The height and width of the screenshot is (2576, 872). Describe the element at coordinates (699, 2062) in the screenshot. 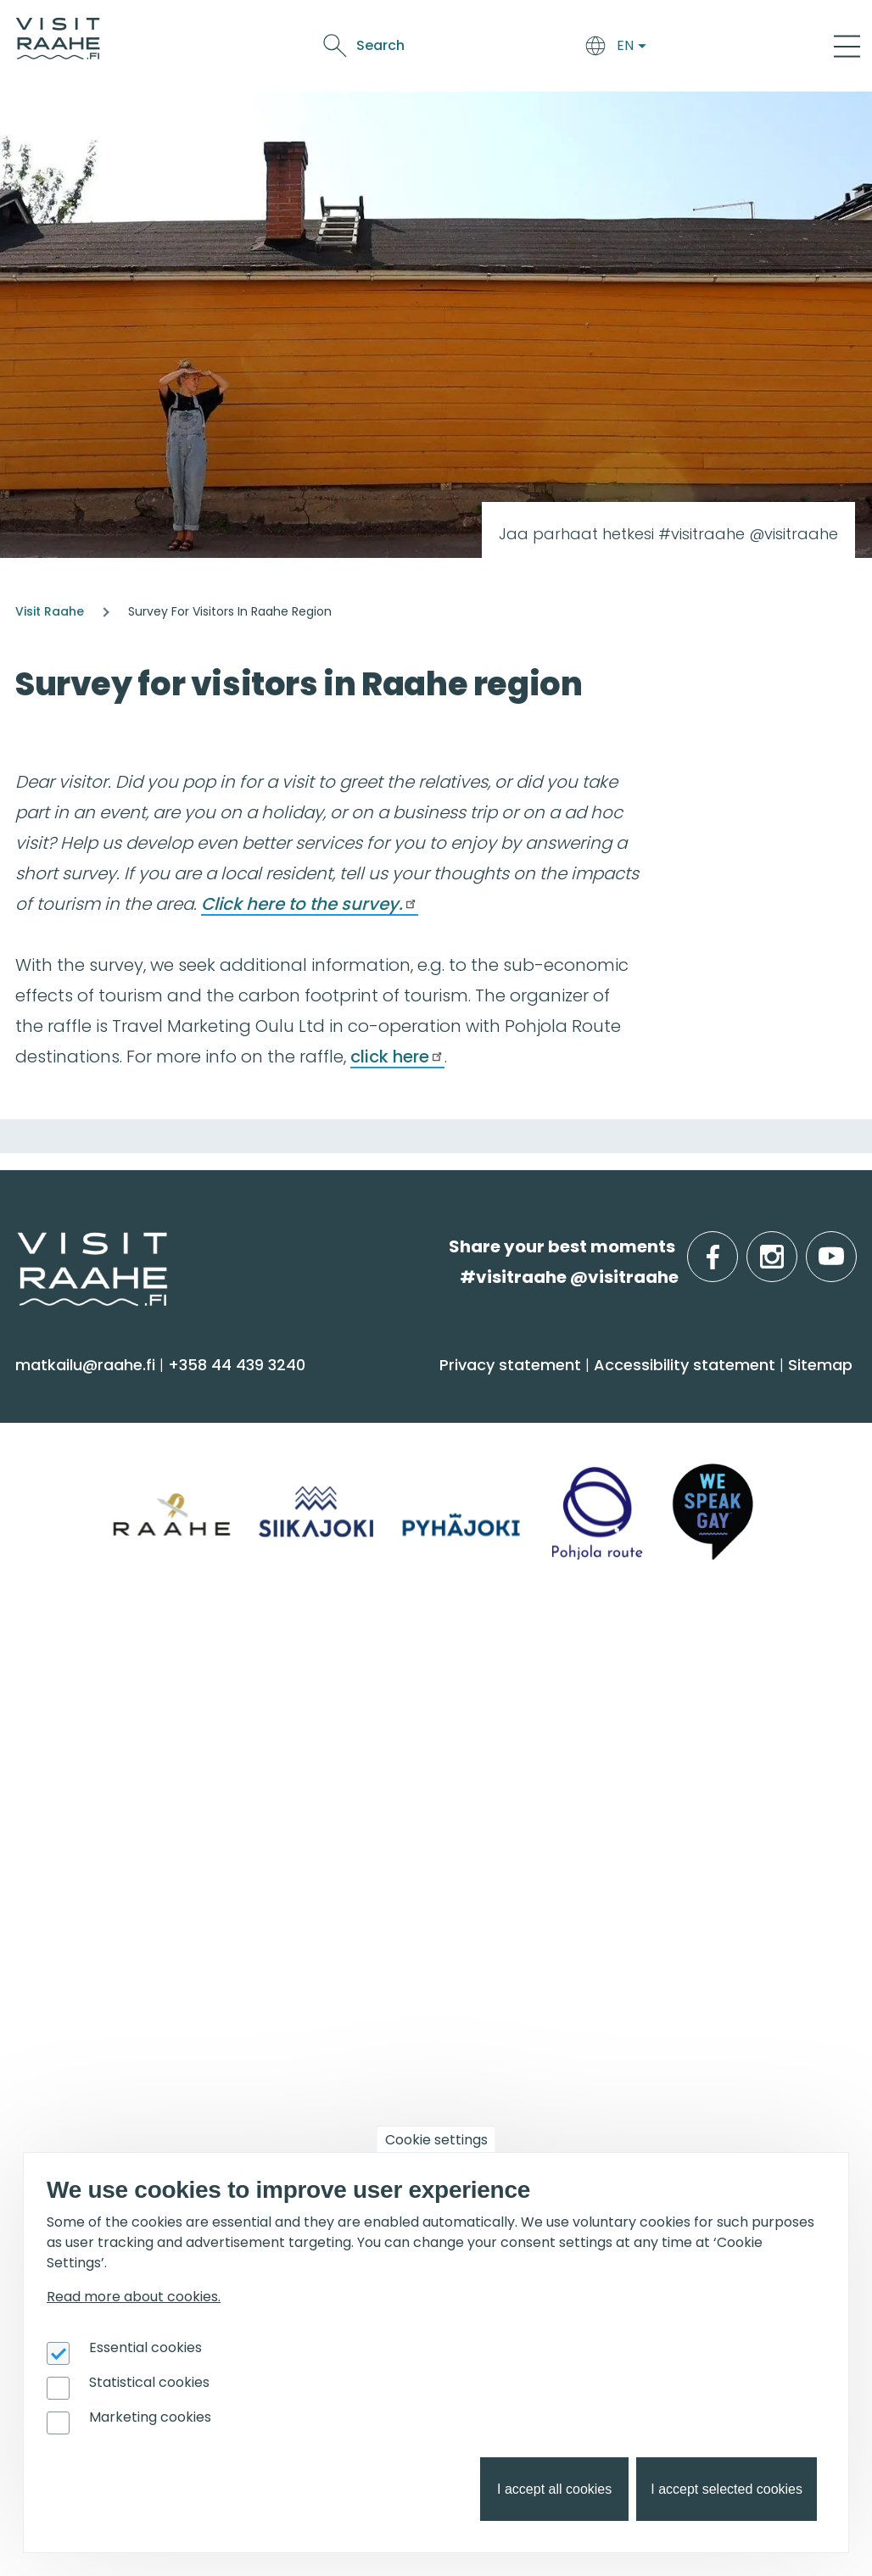

I see `Branding work for Old Raahe [menuitem]` at that location.